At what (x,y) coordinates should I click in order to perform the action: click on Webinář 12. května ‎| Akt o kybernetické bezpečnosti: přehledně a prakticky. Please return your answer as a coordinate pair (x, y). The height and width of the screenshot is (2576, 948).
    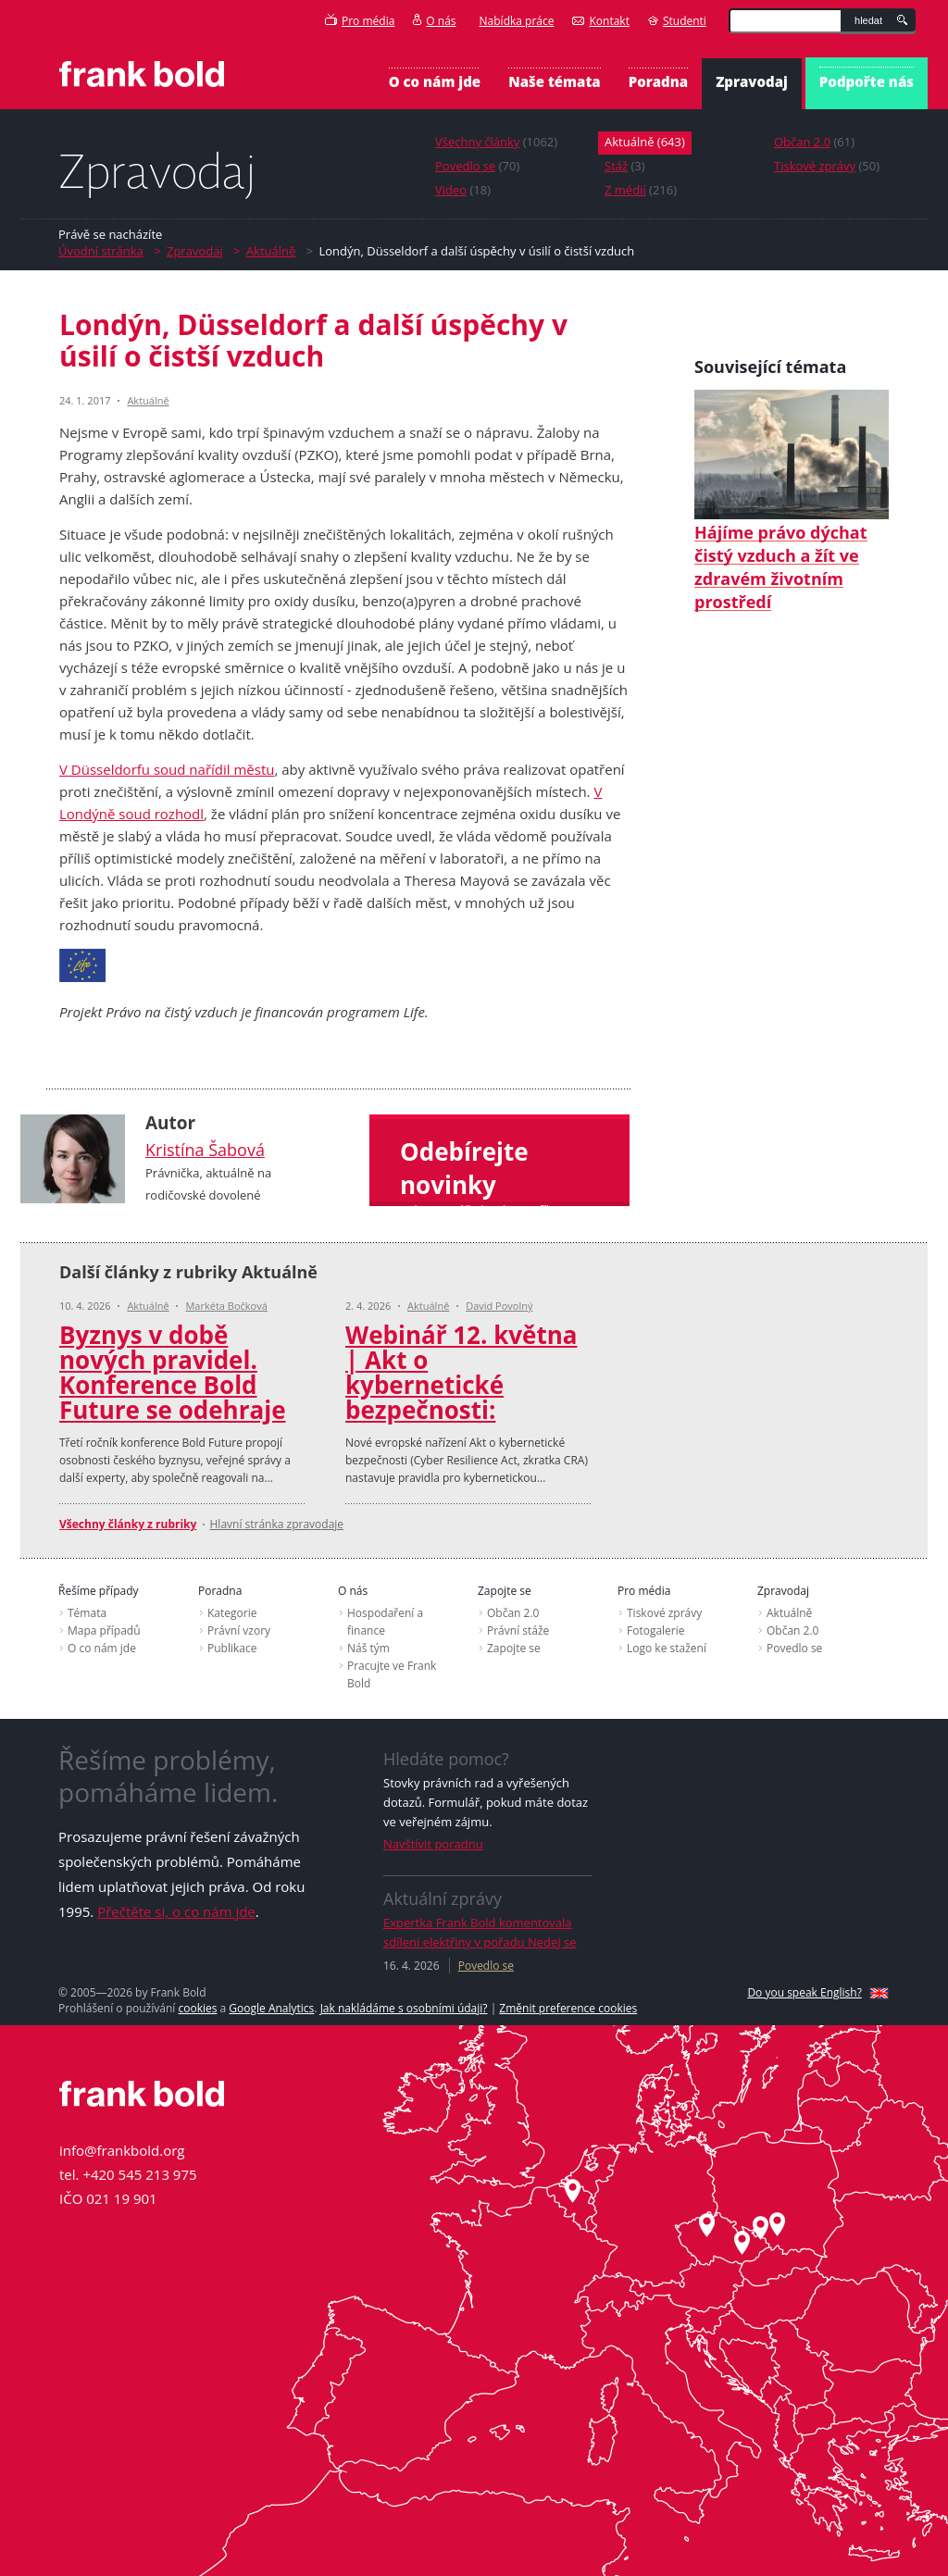
    Looking at the image, I should click on (461, 1397).